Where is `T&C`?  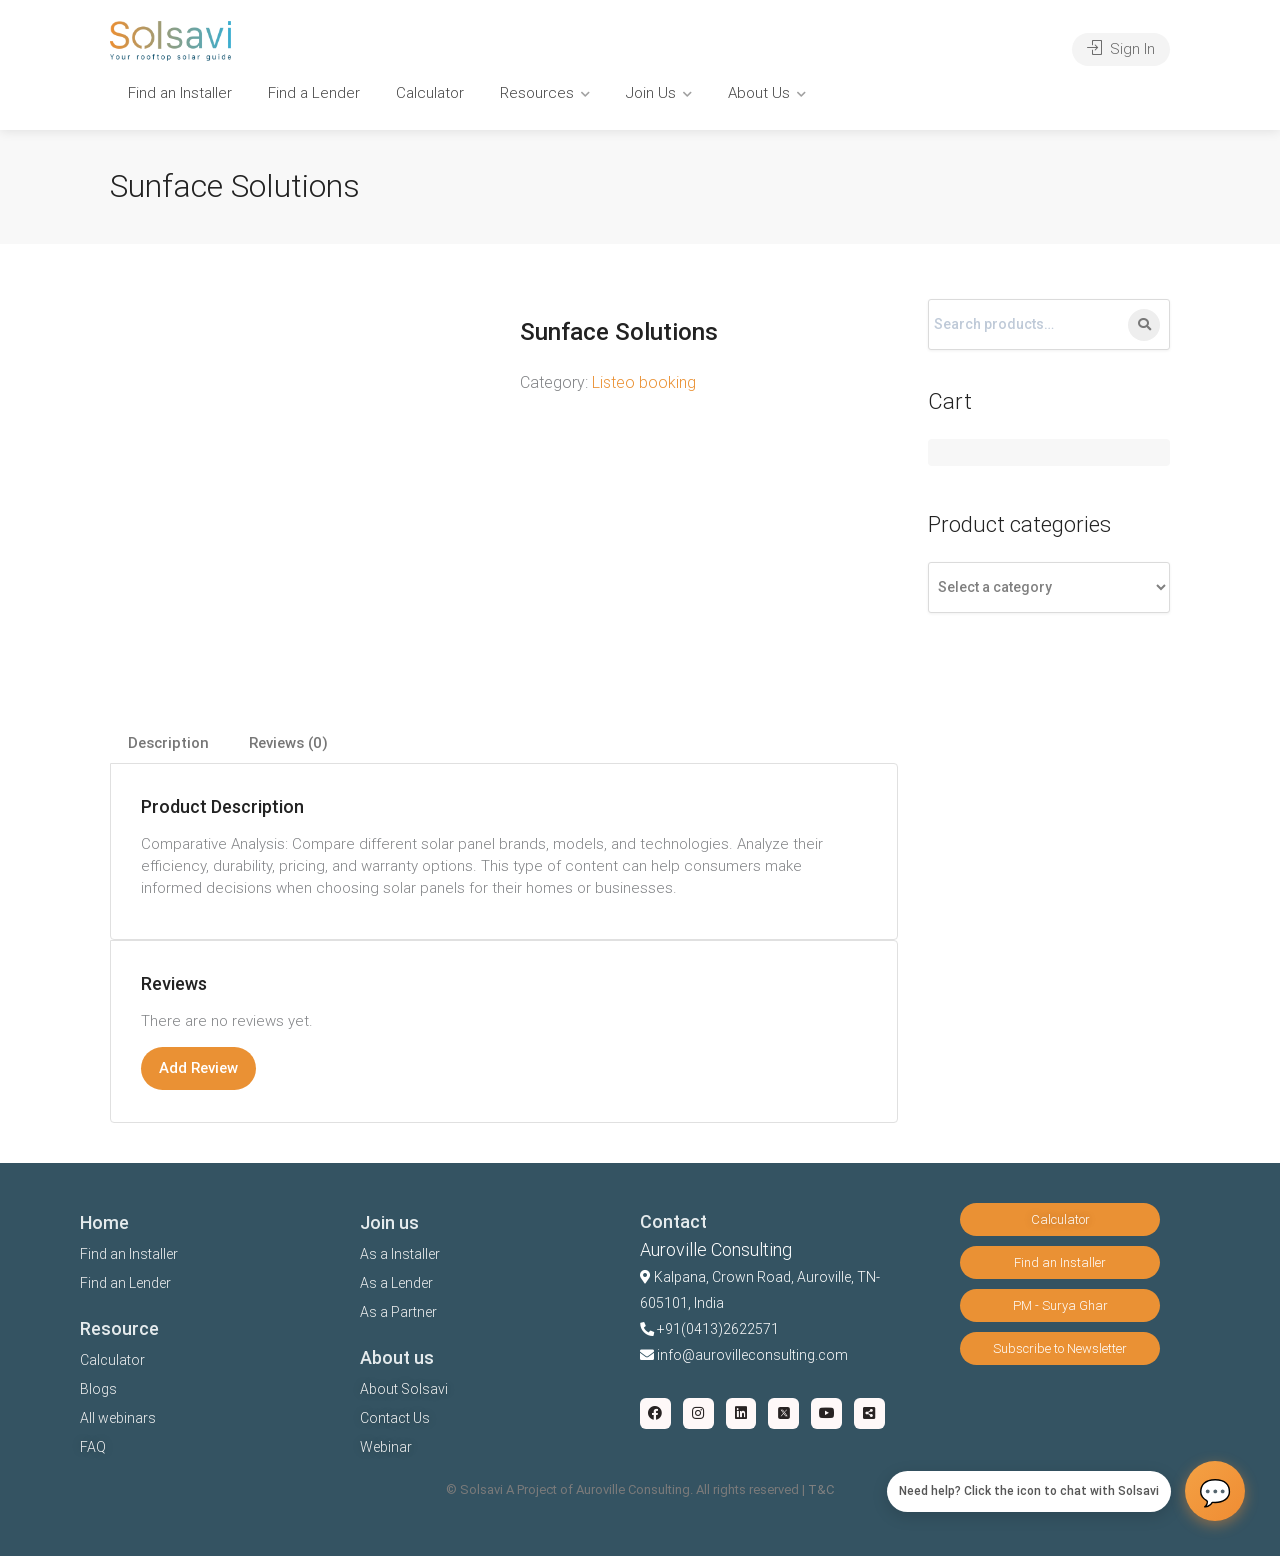 T&C is located at coordinates (821, 1489).